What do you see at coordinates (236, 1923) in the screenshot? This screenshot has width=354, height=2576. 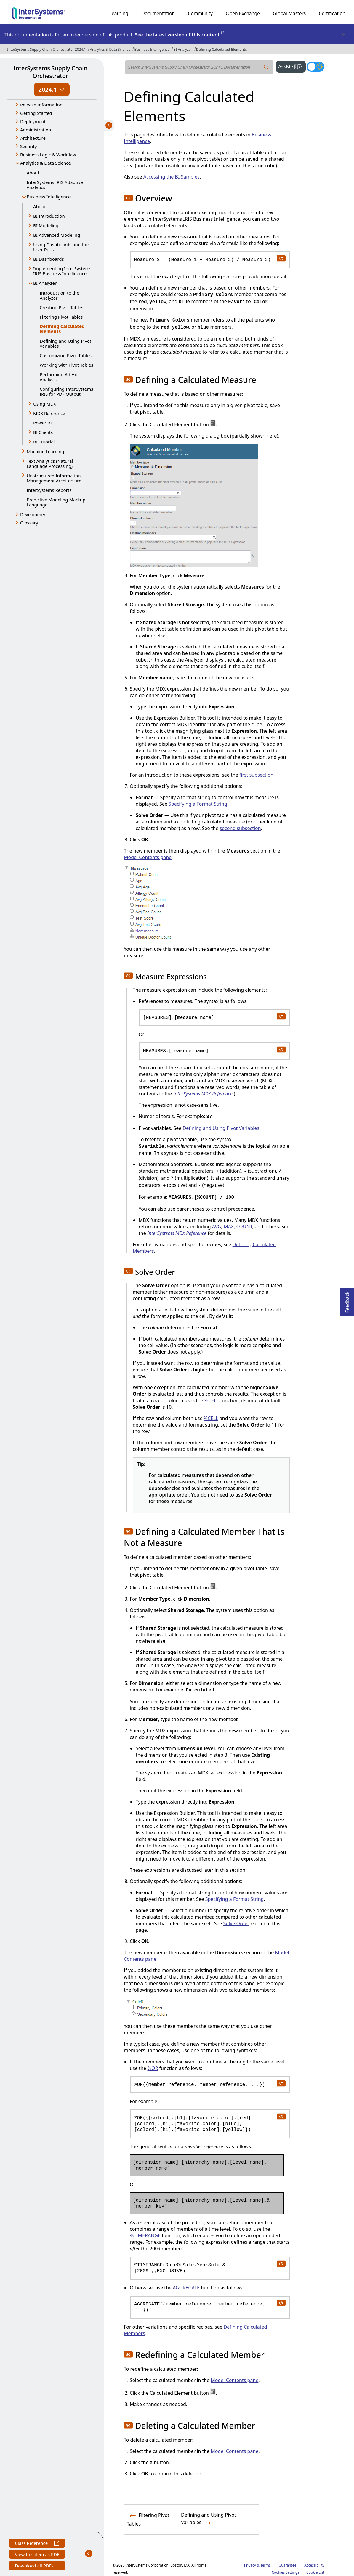 I see `Solve Order` at bounding box center [236, 1923].